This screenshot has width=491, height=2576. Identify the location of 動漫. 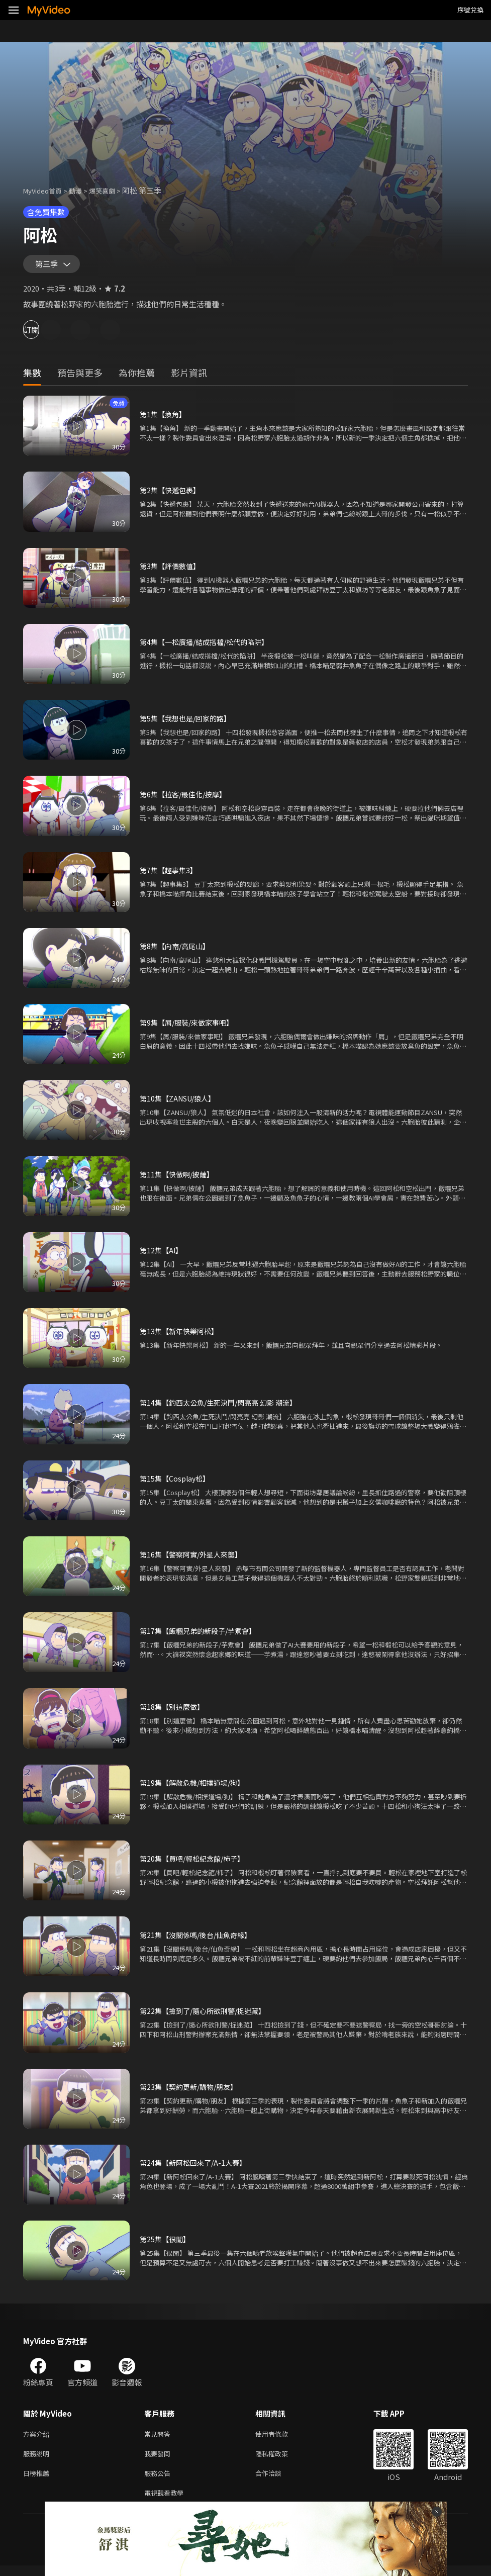
(83, 190).